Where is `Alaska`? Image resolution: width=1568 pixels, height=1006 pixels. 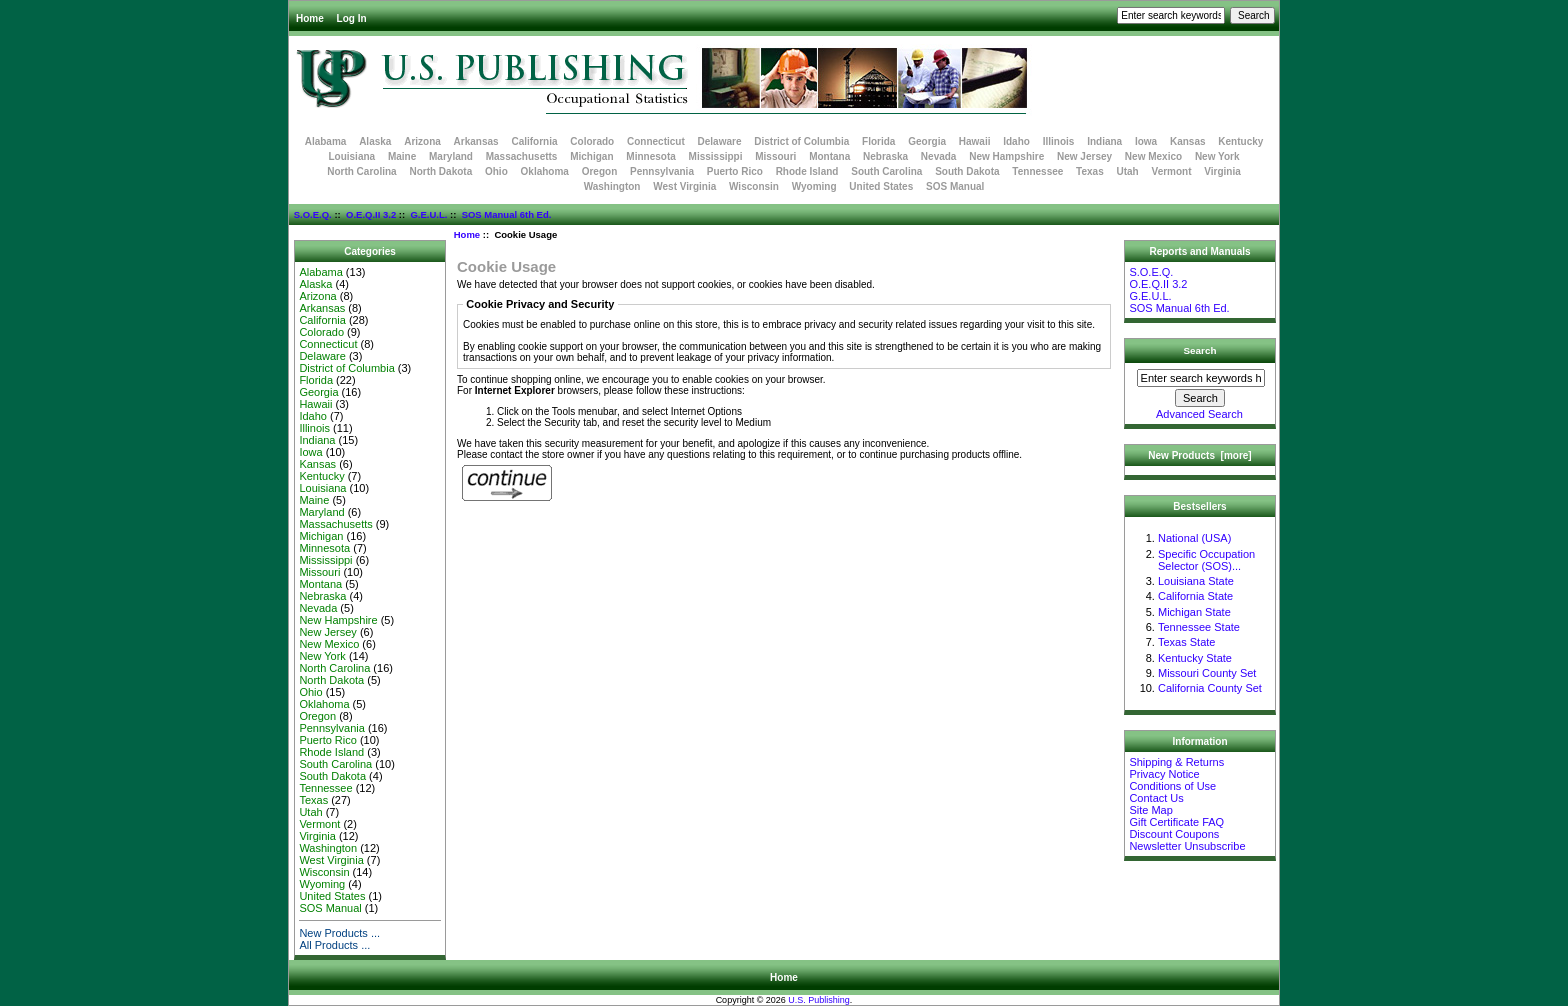 Alaska is located at coordinates (375, 141).